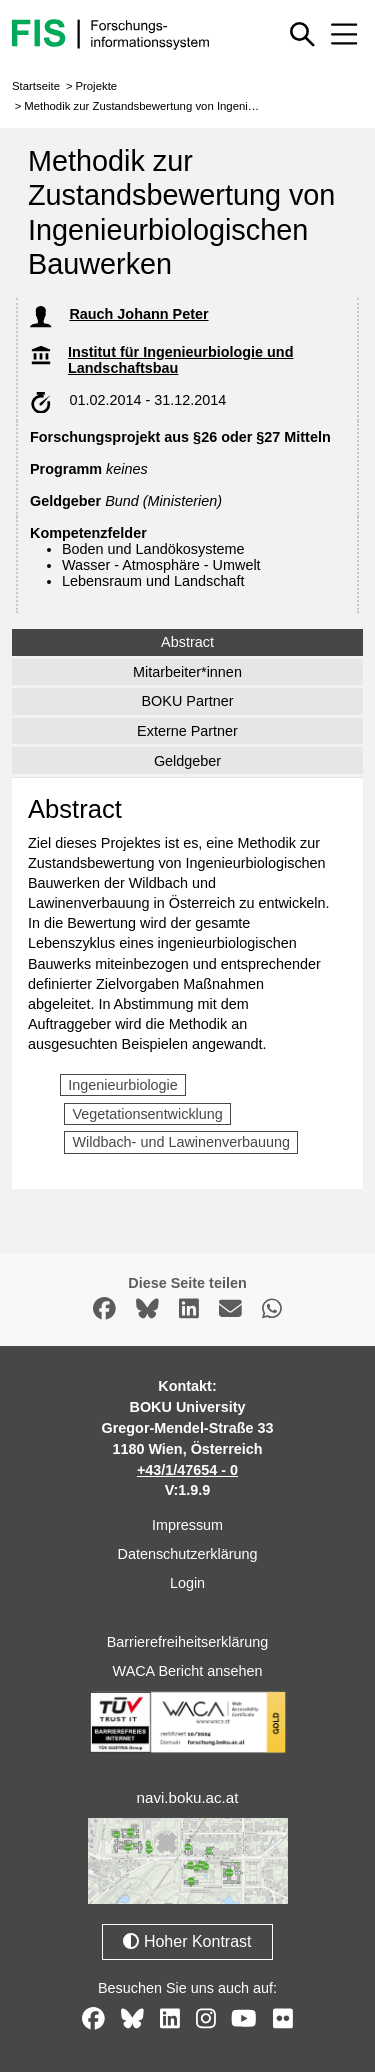 Image resolution: width=375 pixels, height=2072 pixels. What do you see at coordinates (187, 1583) in the screenshot?
I see `Login` at bounding box center [187, 1583].